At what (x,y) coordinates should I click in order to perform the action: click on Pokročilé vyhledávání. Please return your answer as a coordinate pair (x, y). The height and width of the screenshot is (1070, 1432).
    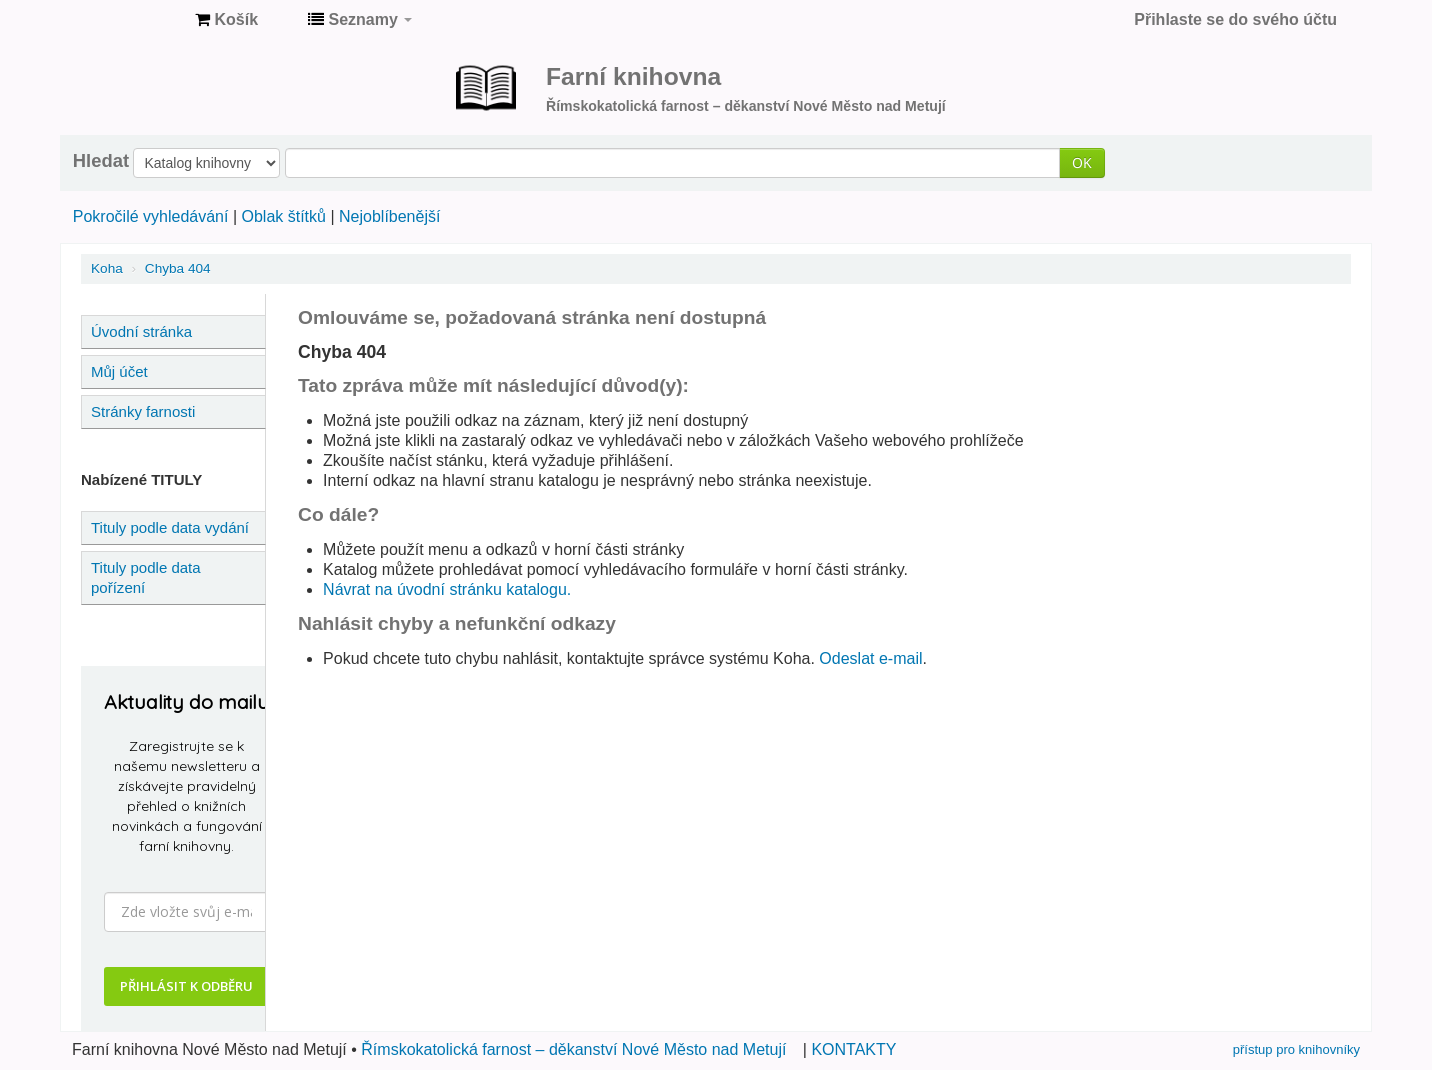
    Looking at the image, I should click on (151, 216).